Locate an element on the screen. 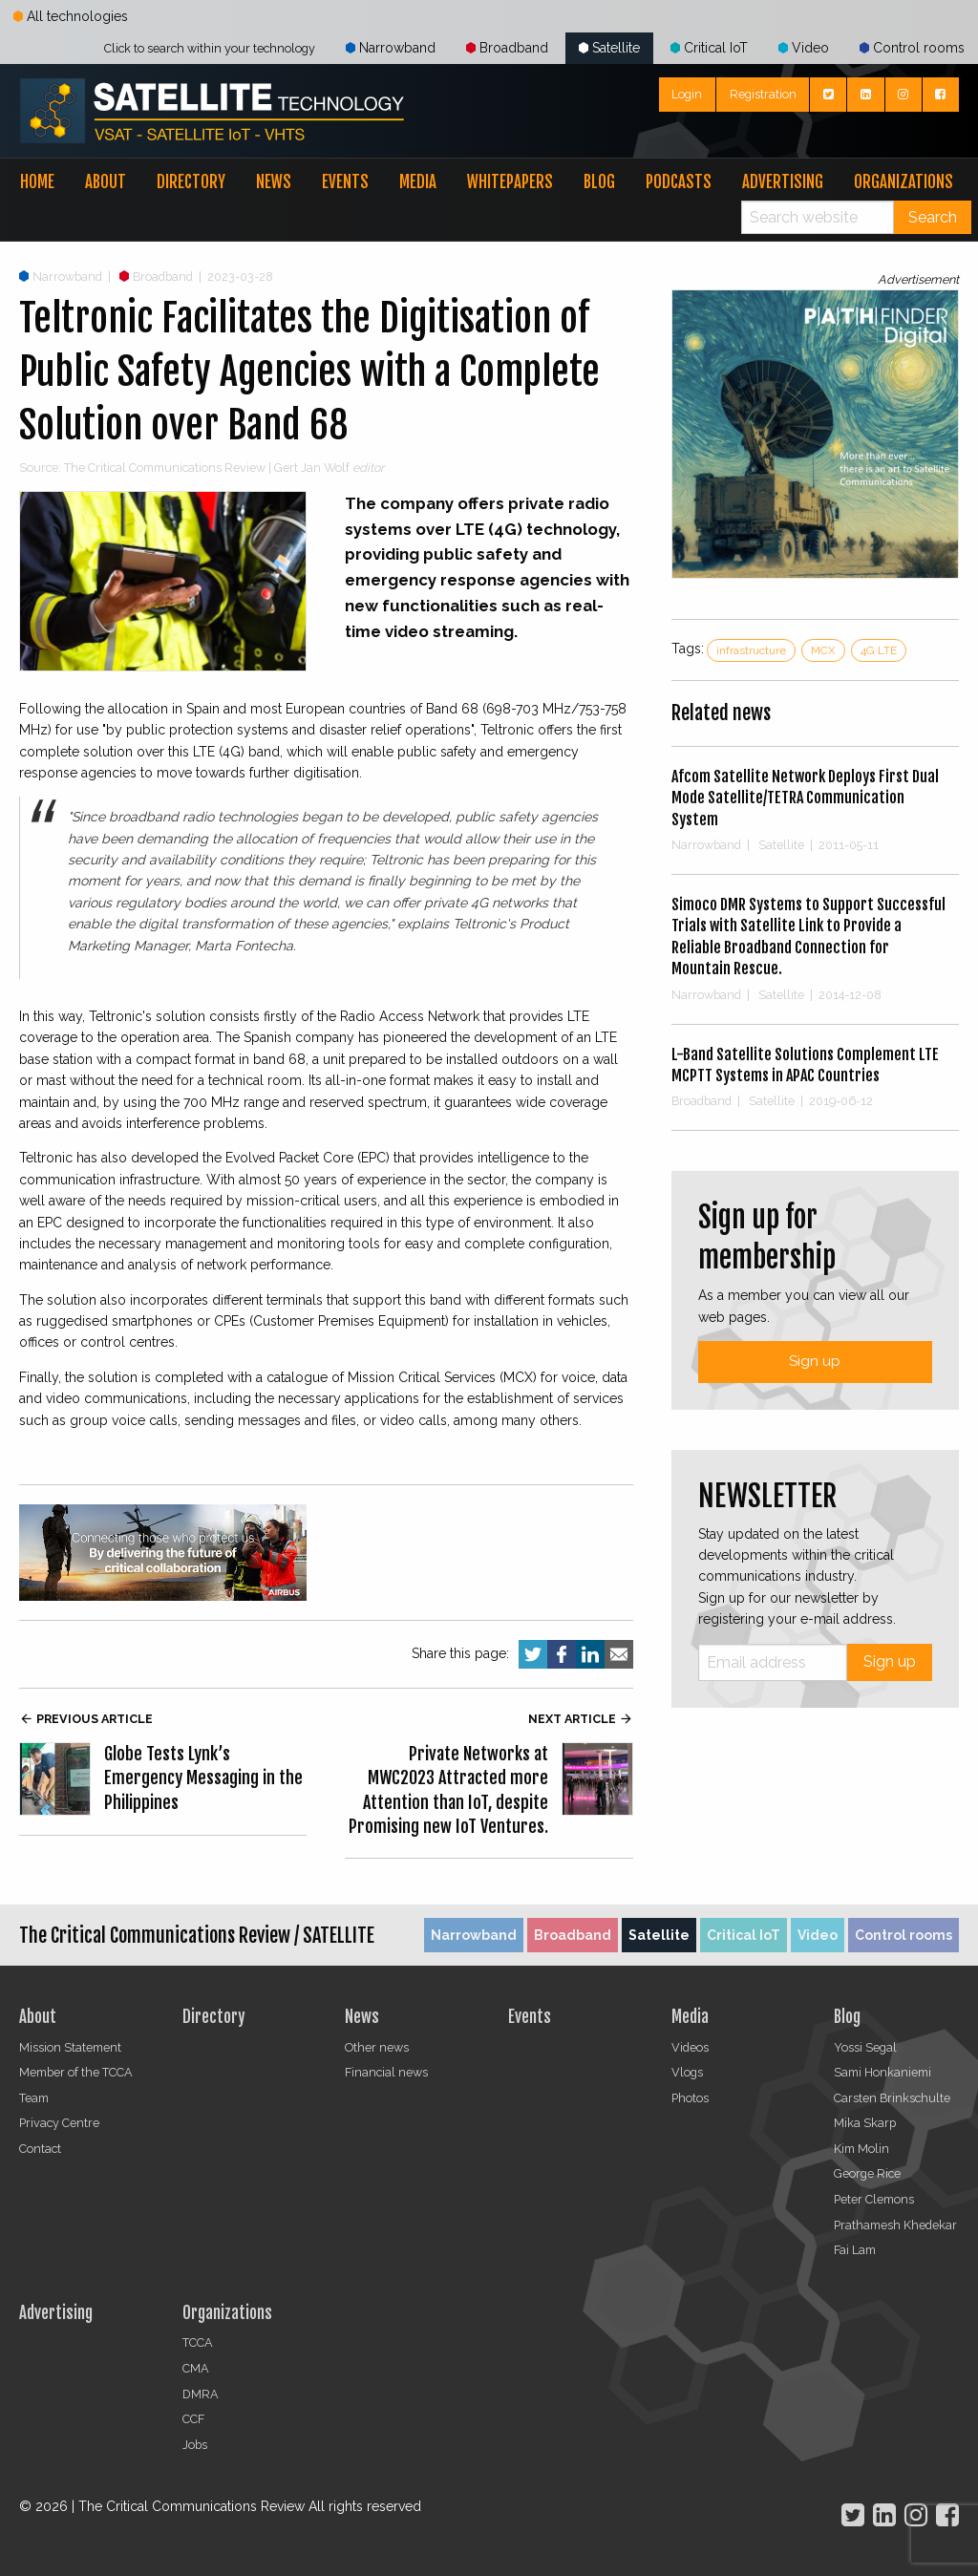 This screenshot has height=2576, width=978. CCF is located at coordinates (193, 2419).